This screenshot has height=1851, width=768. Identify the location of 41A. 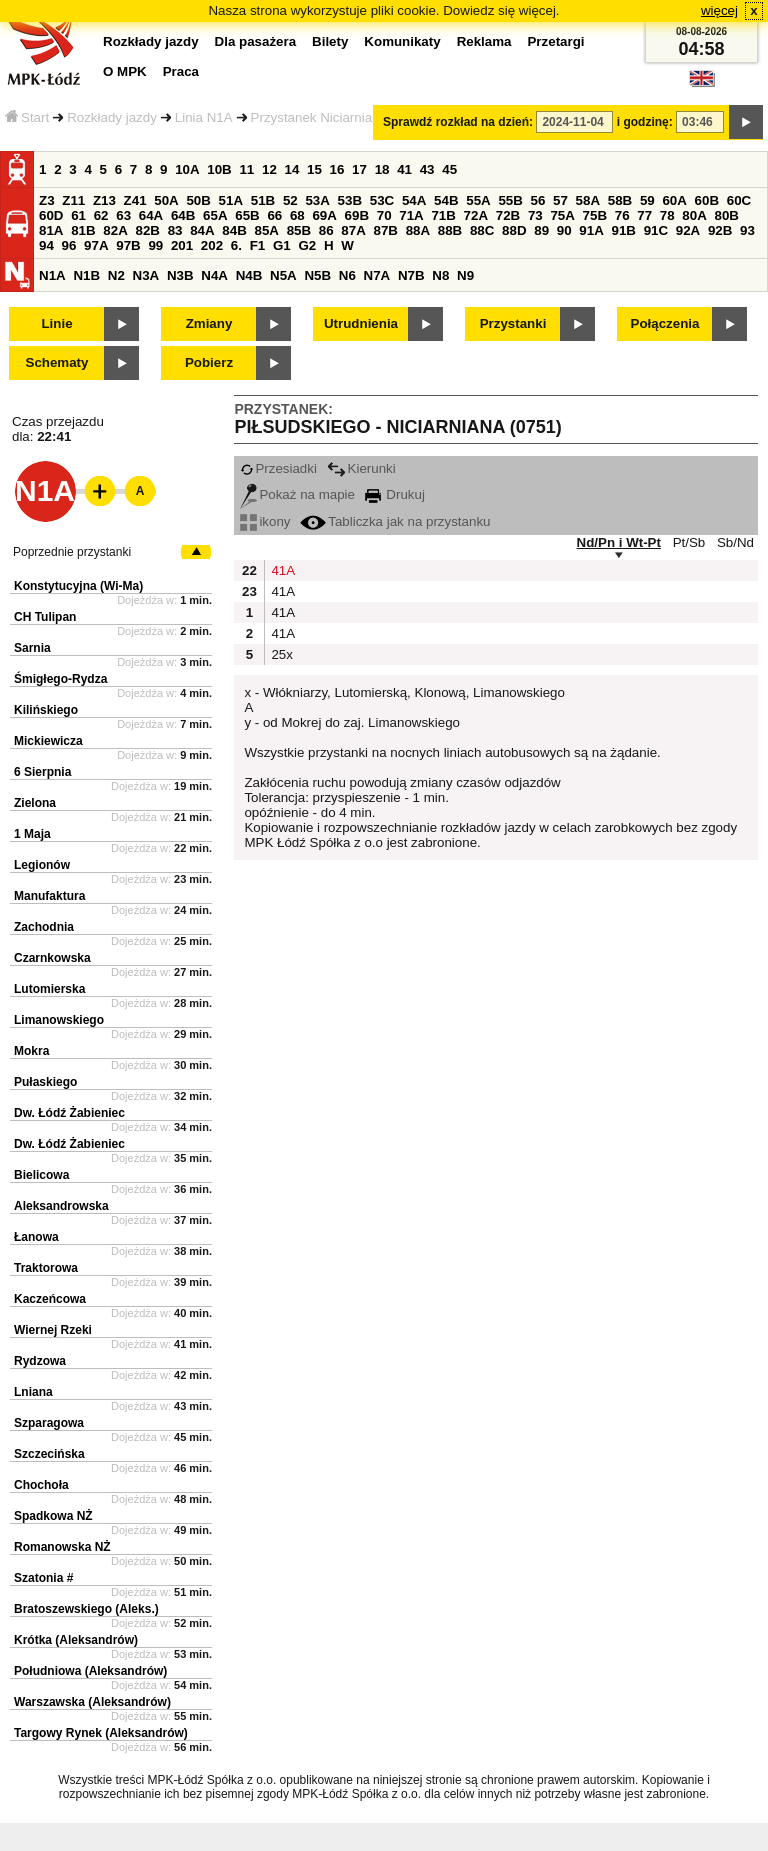
(281, 570).